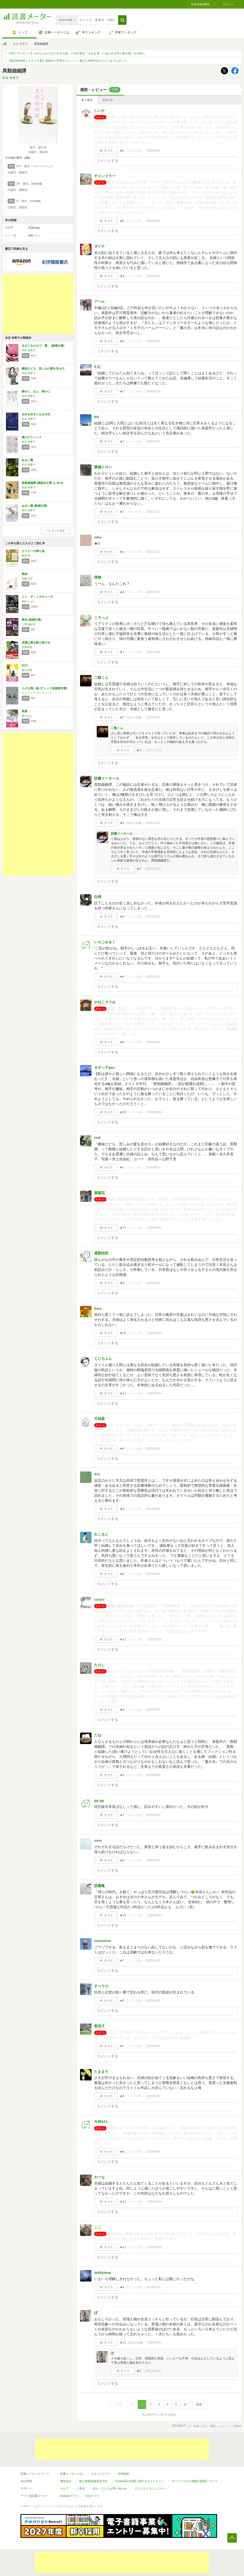 Image resolution: width=244 pixels, height=2576 pixels. I want to click on 2025/09/16, so click(153, 1042).